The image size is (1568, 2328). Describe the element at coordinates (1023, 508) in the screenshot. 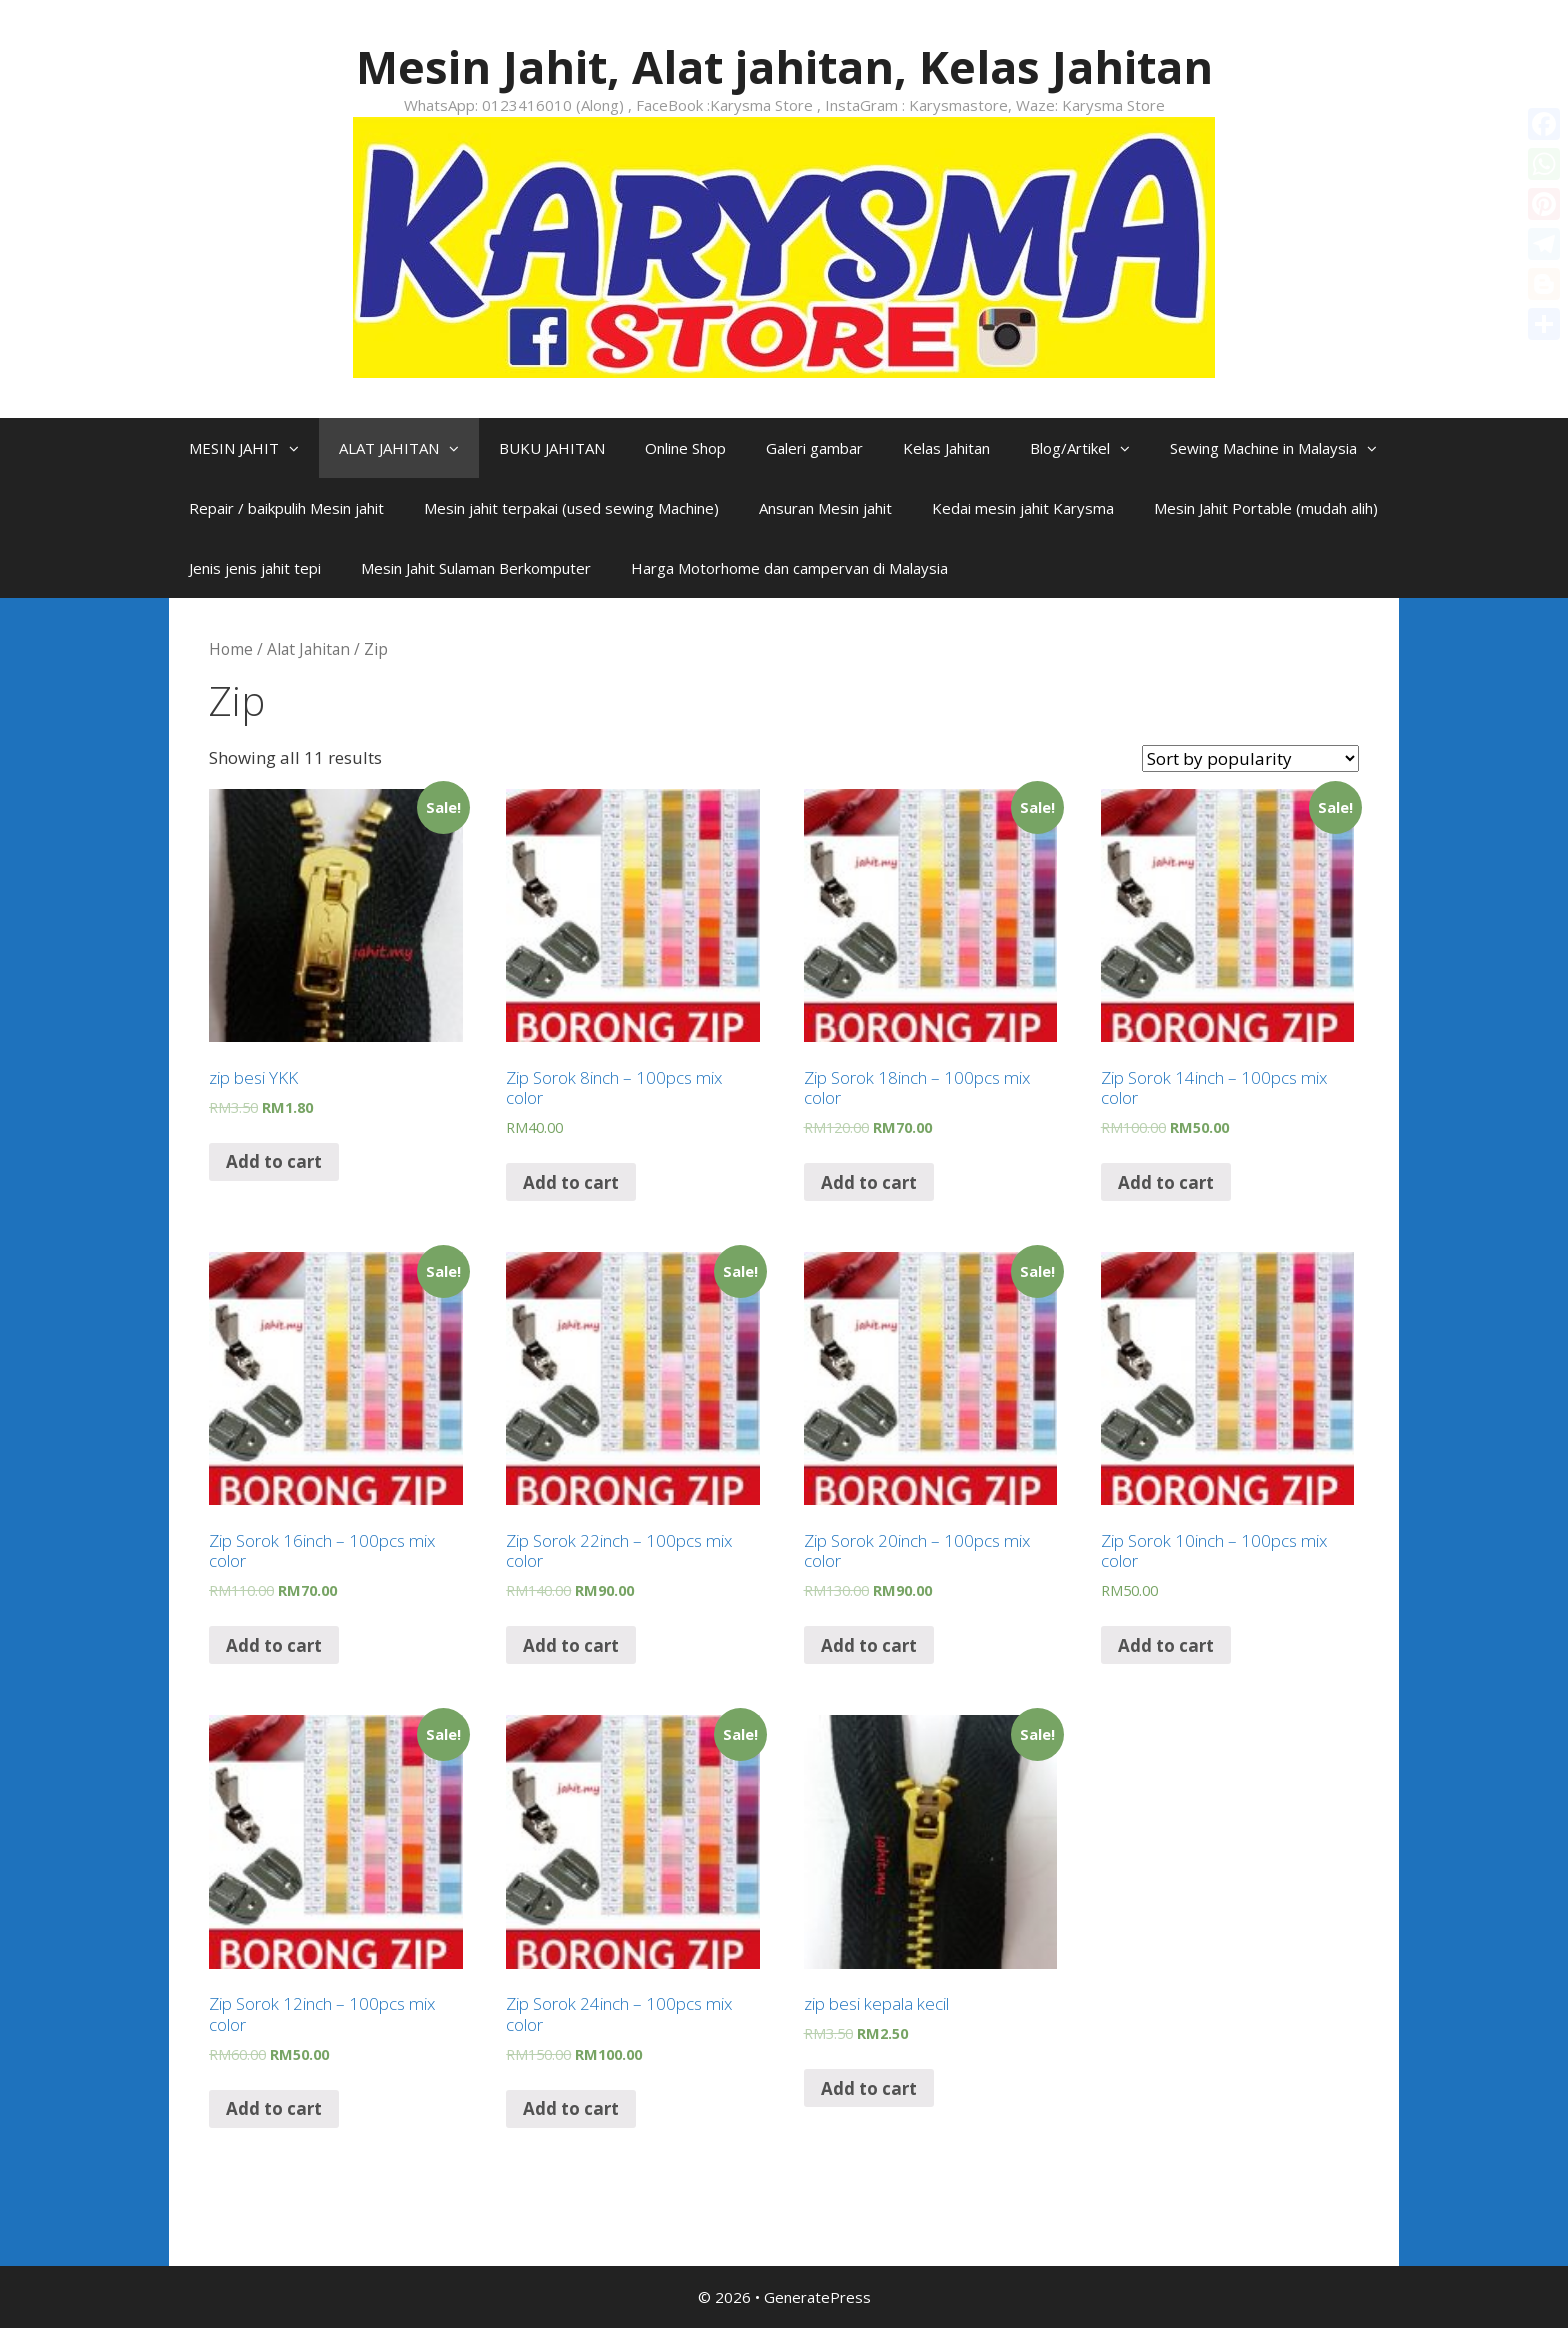

I see `Kedai mesin jahit Karysma` at that location.